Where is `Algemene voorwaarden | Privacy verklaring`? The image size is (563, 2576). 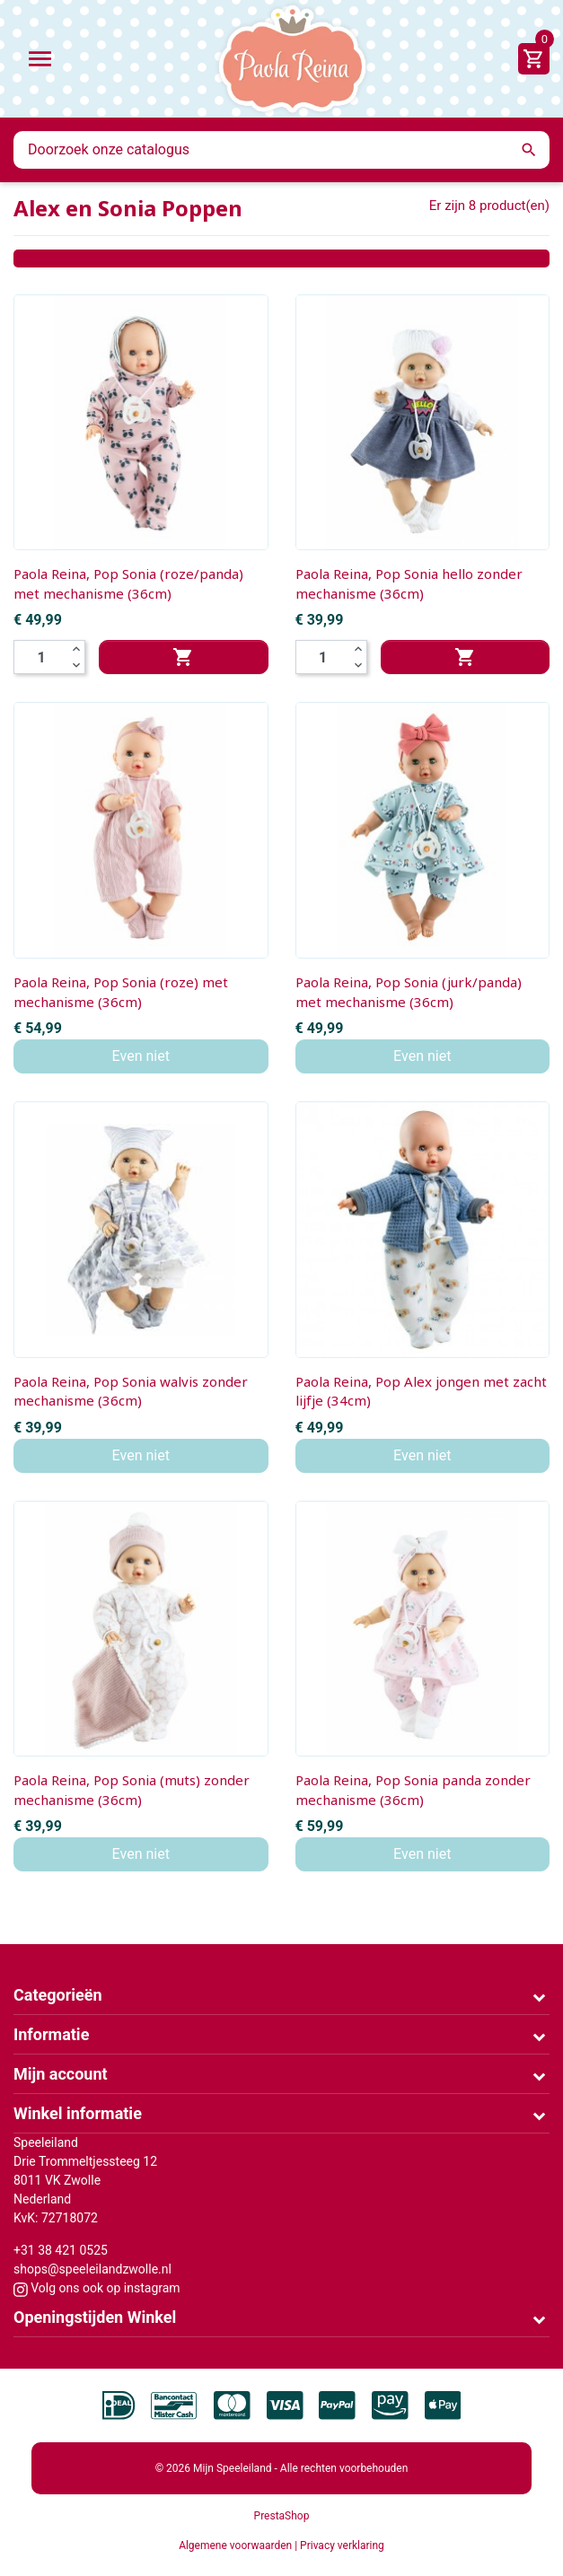 Algemene voorwaarden | Privacy verklaring is located at coordinates (281, 2545).